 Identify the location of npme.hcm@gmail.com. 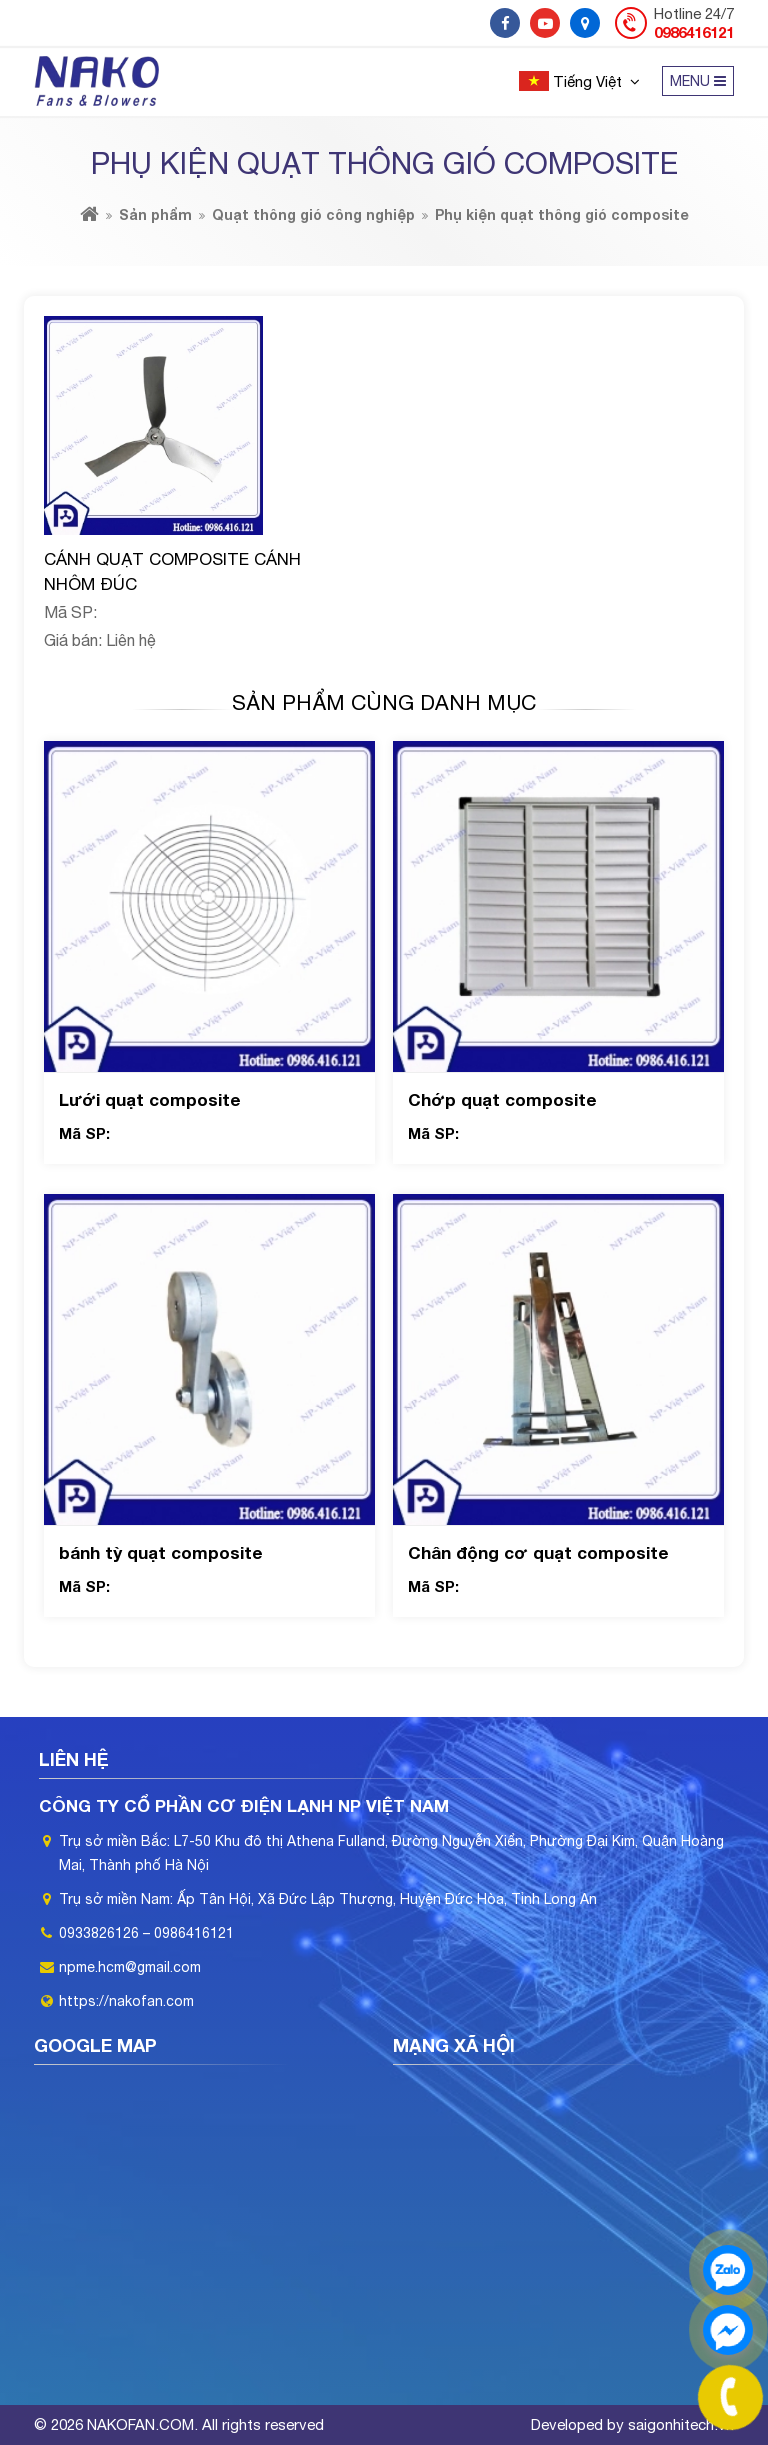
(130, 1967).